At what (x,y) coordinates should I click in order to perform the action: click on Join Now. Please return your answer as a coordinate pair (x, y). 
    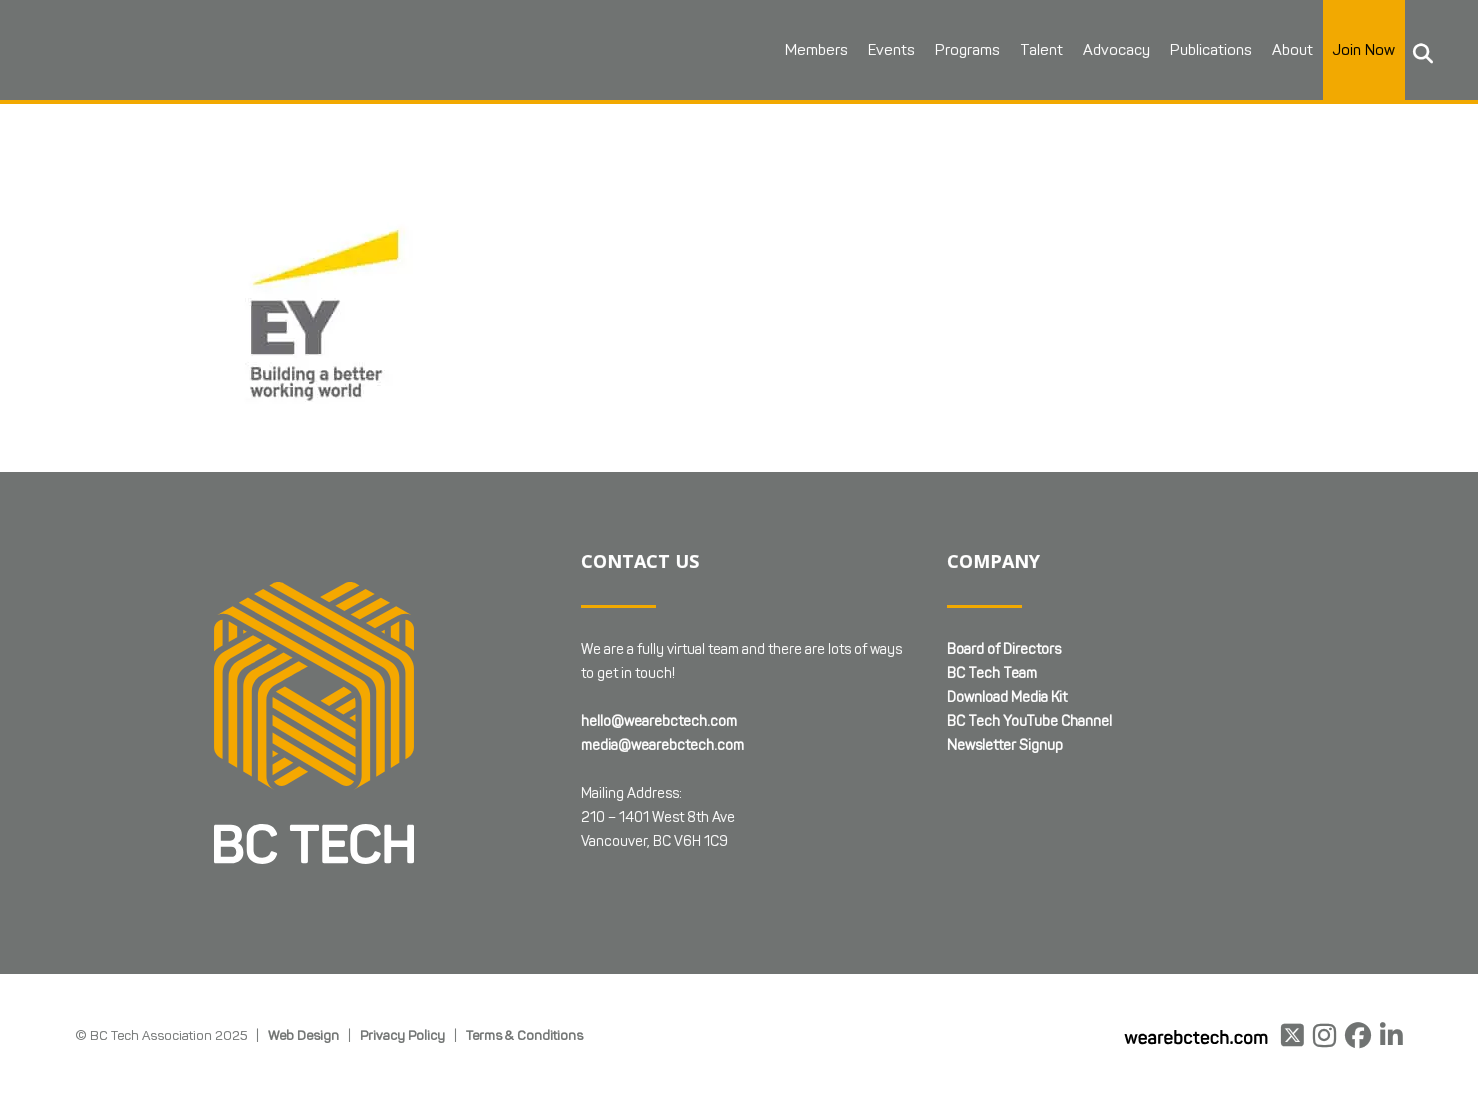
    Looking at the image, I should click on (1364, 50).